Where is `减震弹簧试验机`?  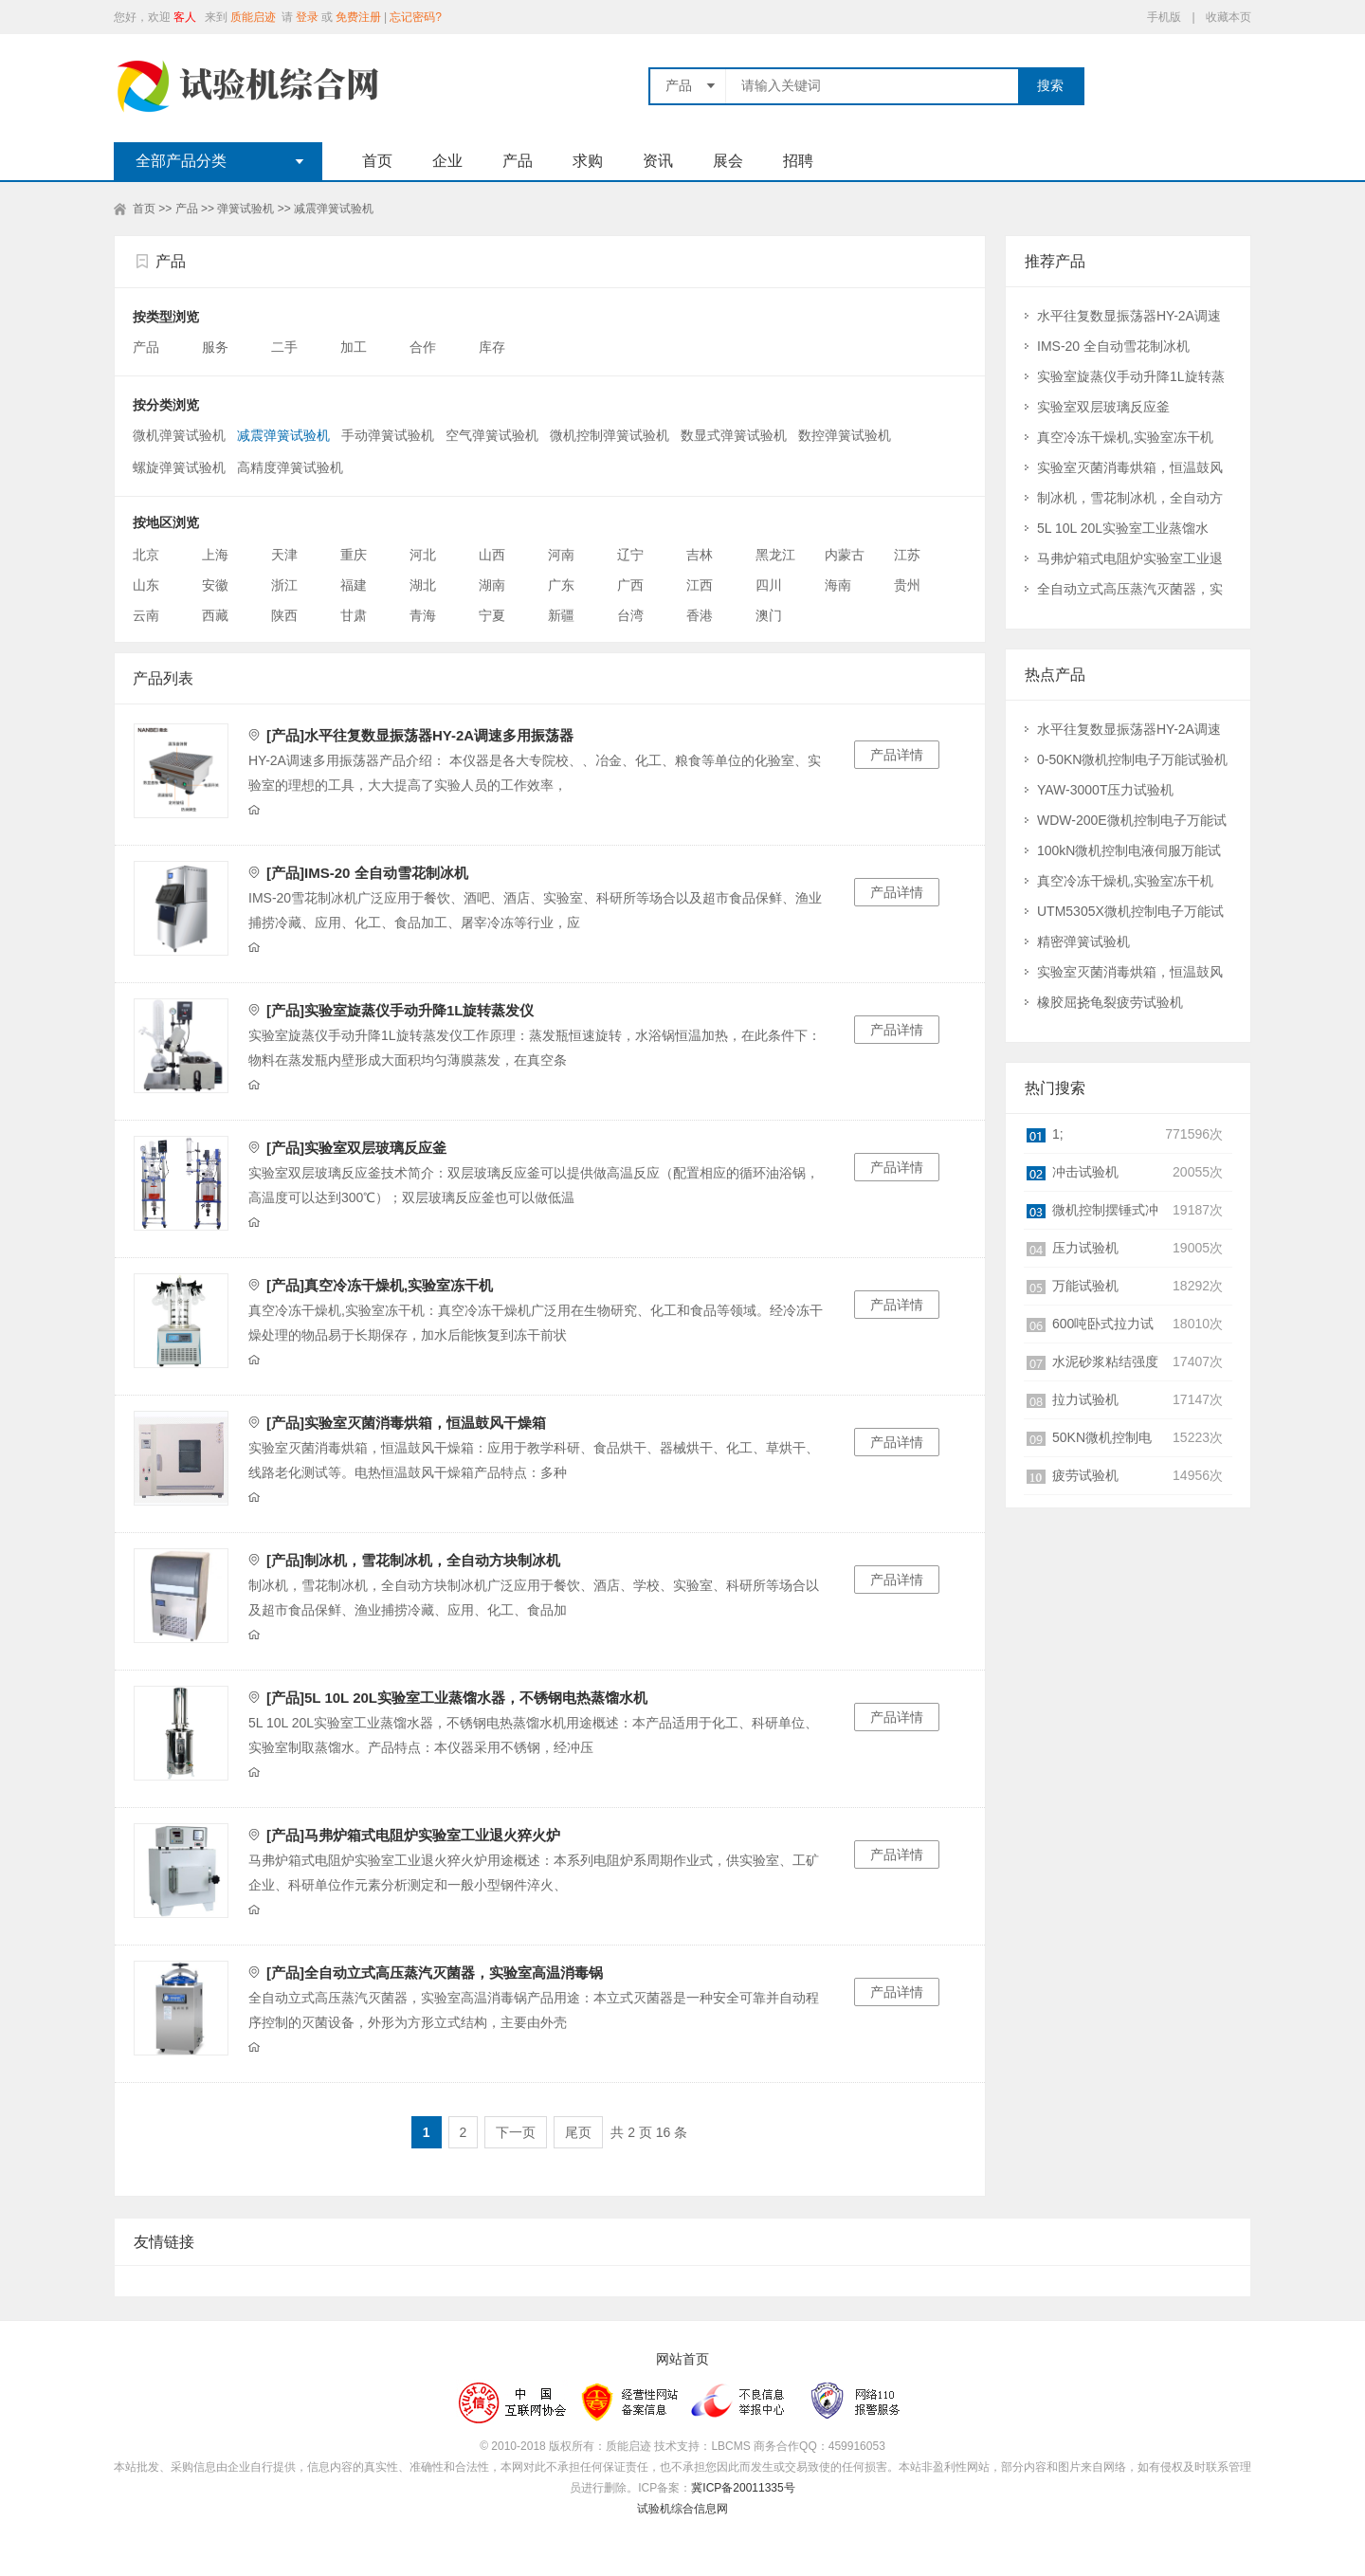 减震弹簧试验机 is located at coordinates (333, 208).